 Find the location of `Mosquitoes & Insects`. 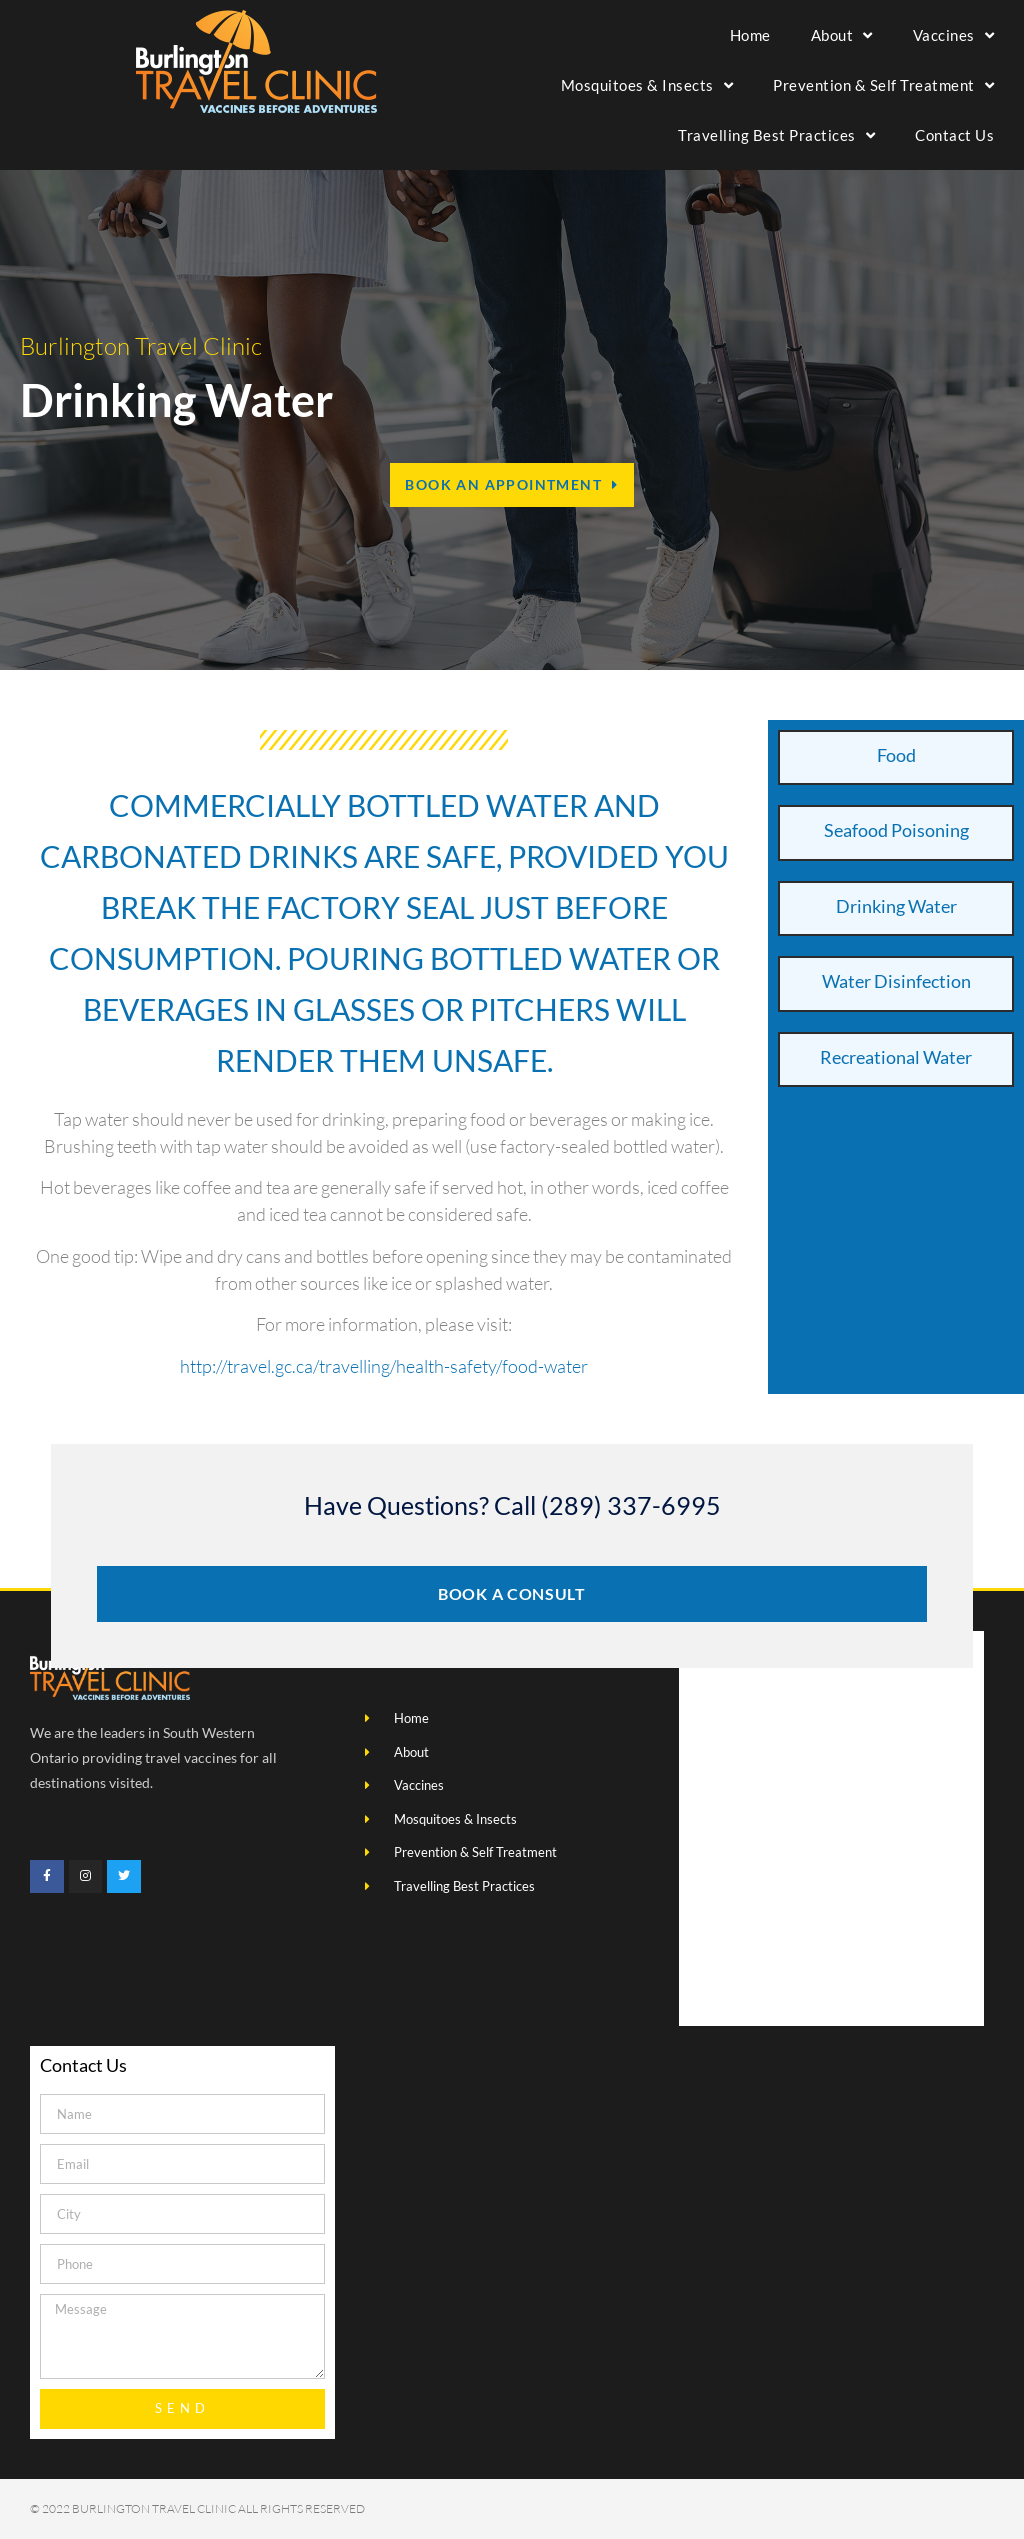

Mosquitoes & Insects is located at coordinates (647, 85).